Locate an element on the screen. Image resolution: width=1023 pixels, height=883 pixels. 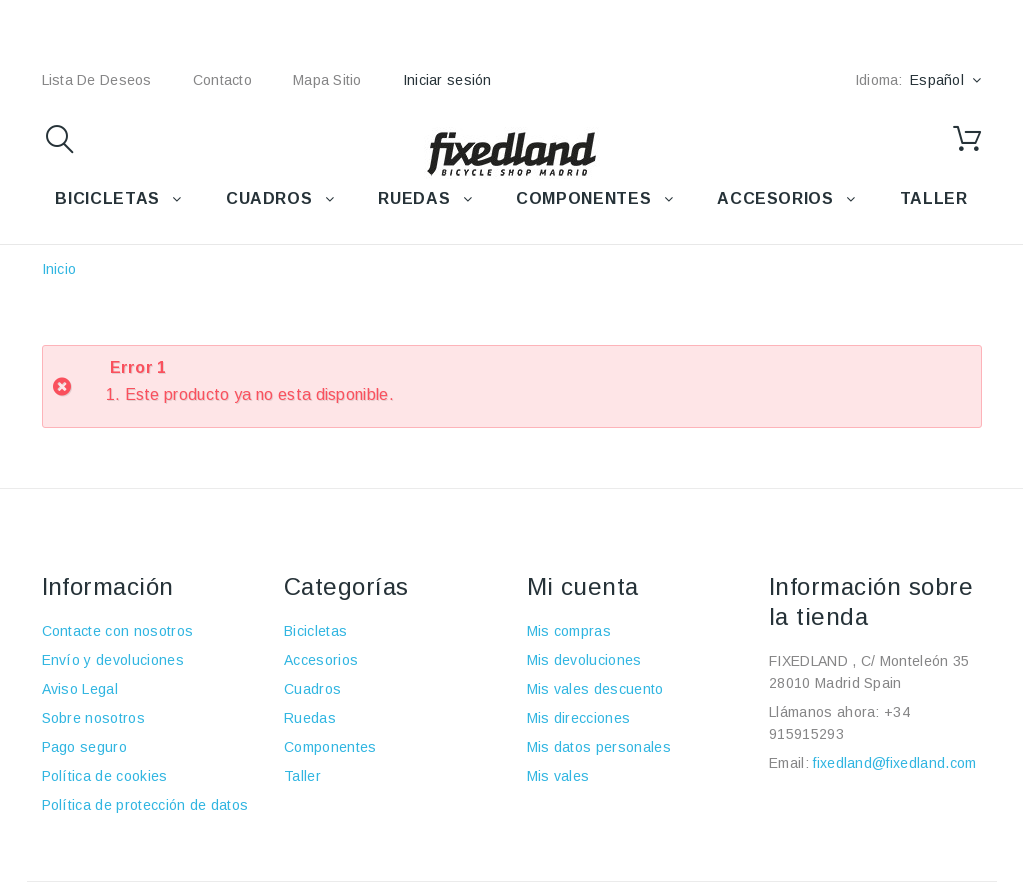
COMPONENTES is located at coordinates (583, 198).